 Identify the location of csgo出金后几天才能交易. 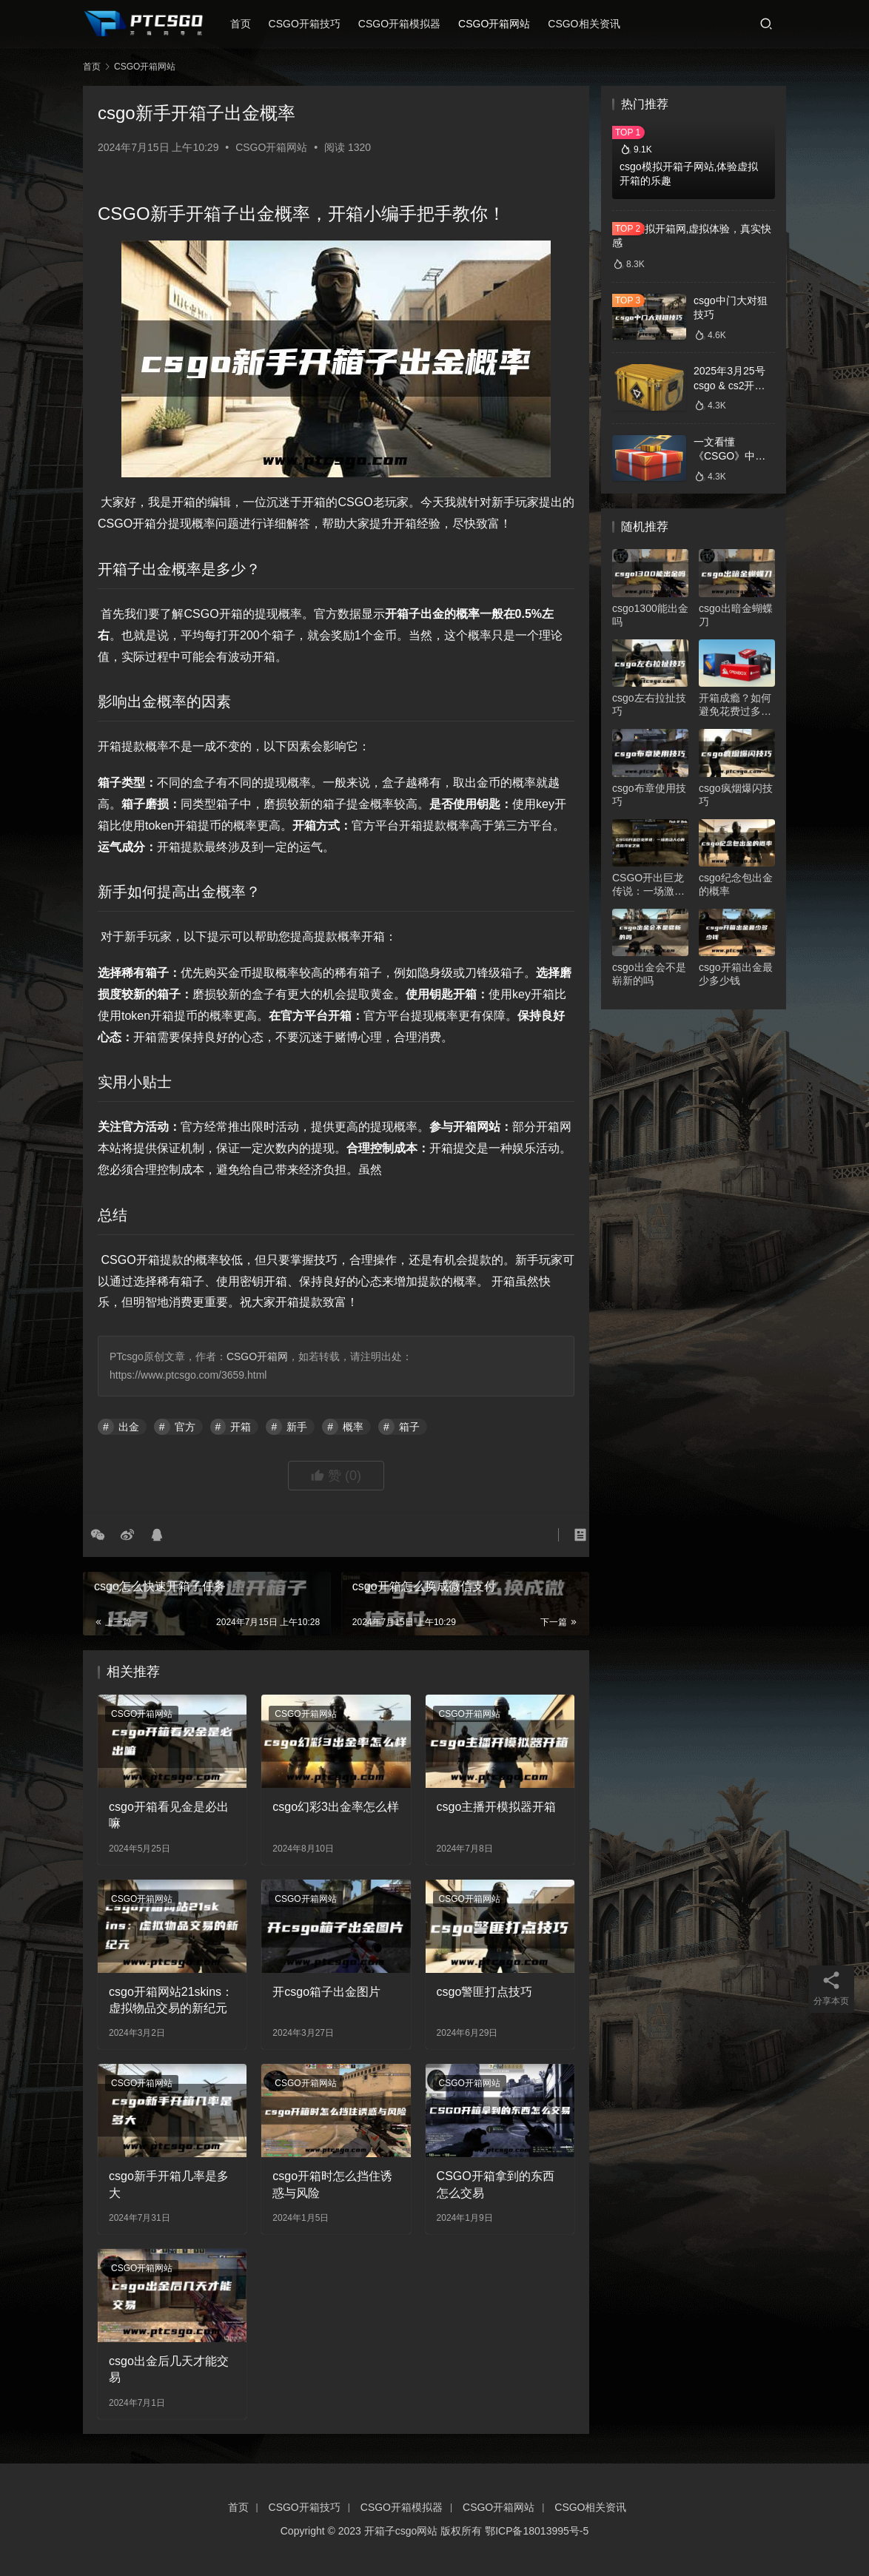
(169, 2369).